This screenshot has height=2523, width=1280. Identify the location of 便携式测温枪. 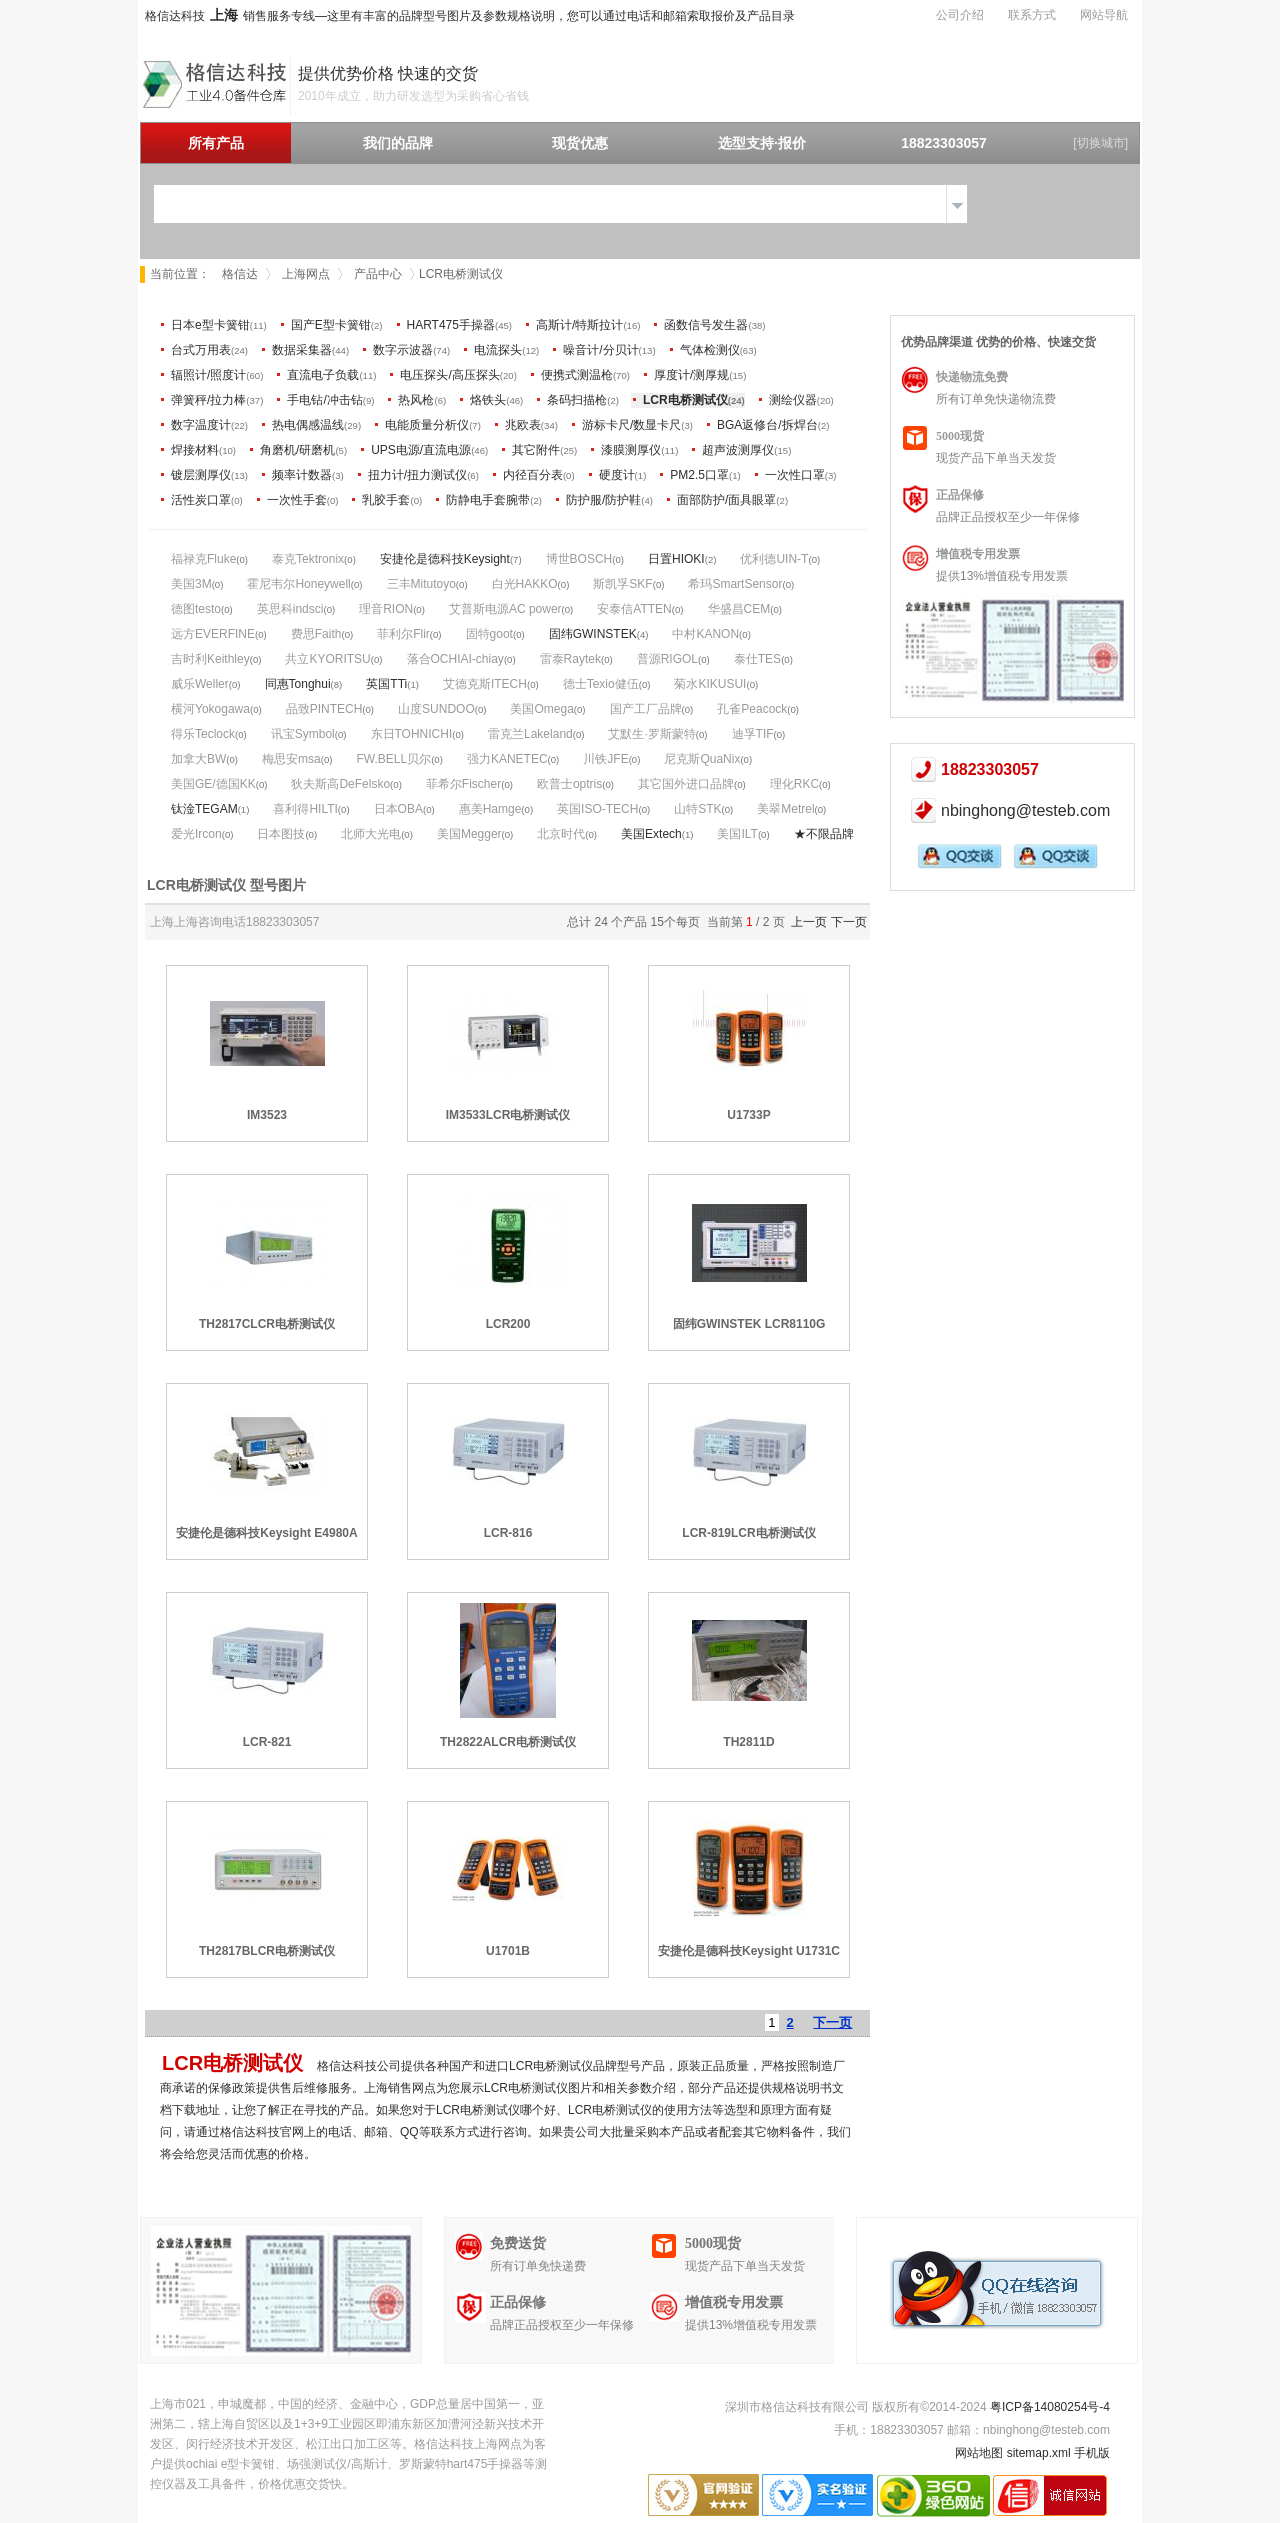
(577, 375).